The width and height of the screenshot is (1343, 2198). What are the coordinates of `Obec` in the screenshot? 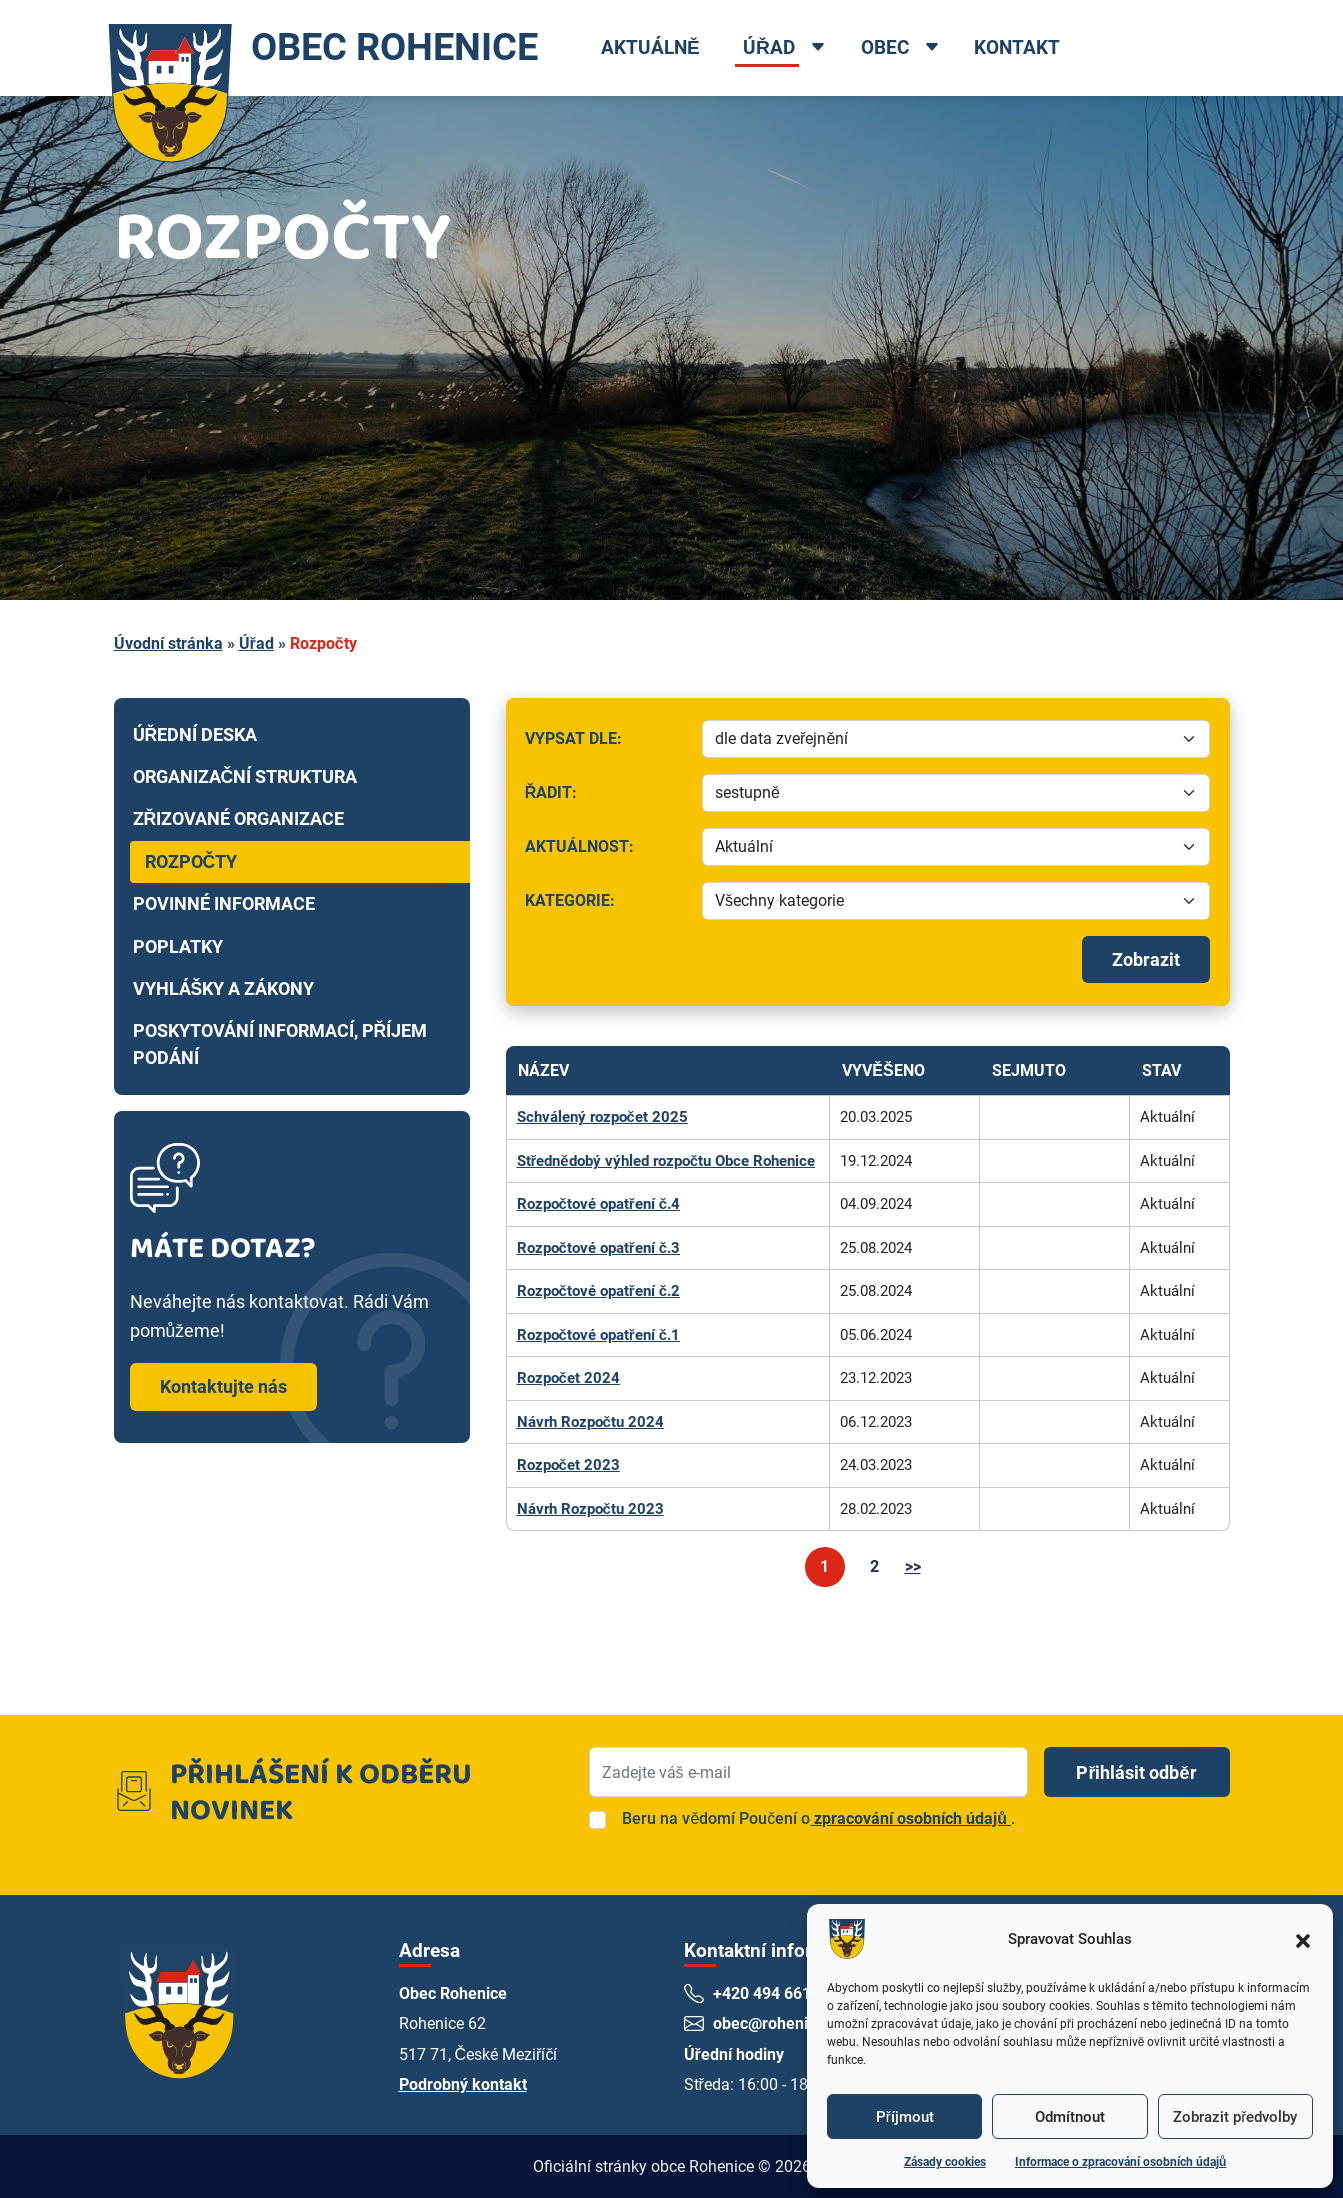 It's located at (885, 47).